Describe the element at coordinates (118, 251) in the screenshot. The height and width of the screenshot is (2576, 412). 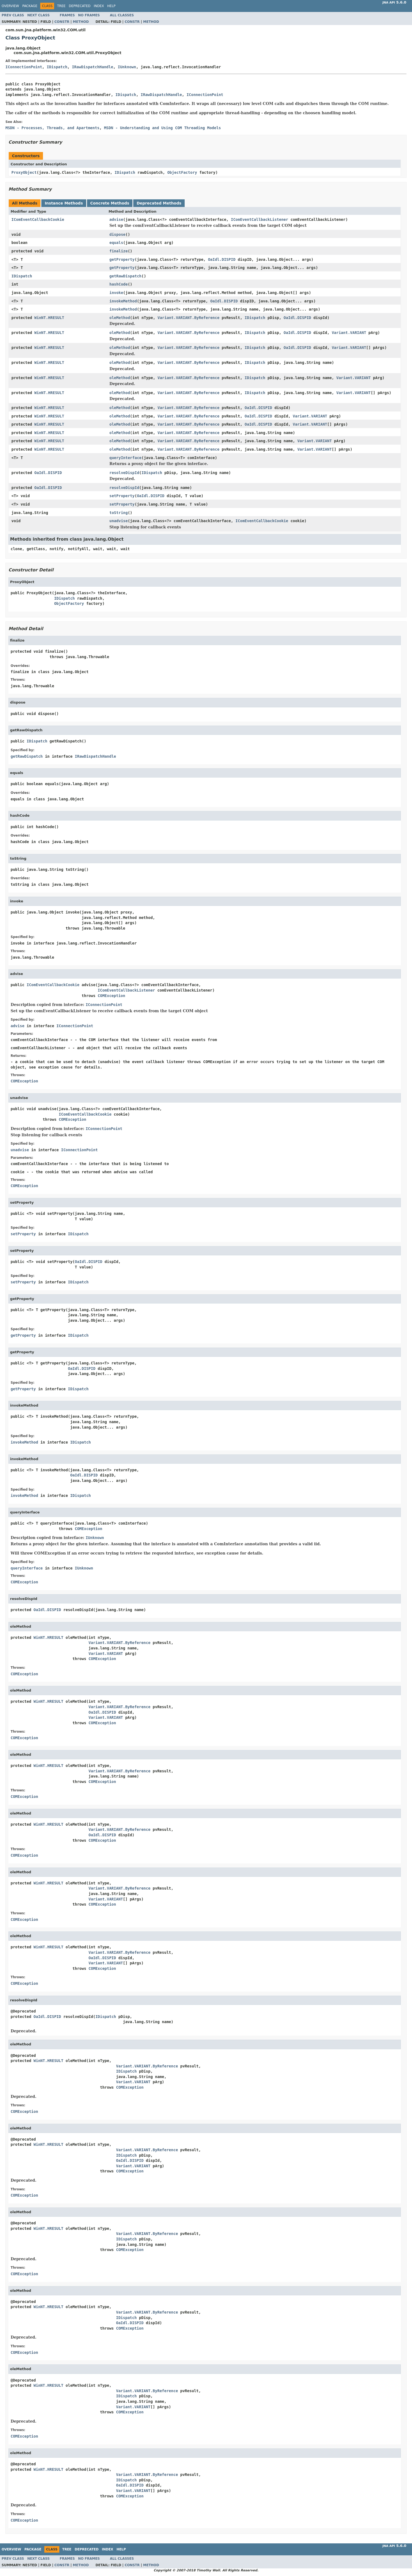
I see `finalize` at that location.